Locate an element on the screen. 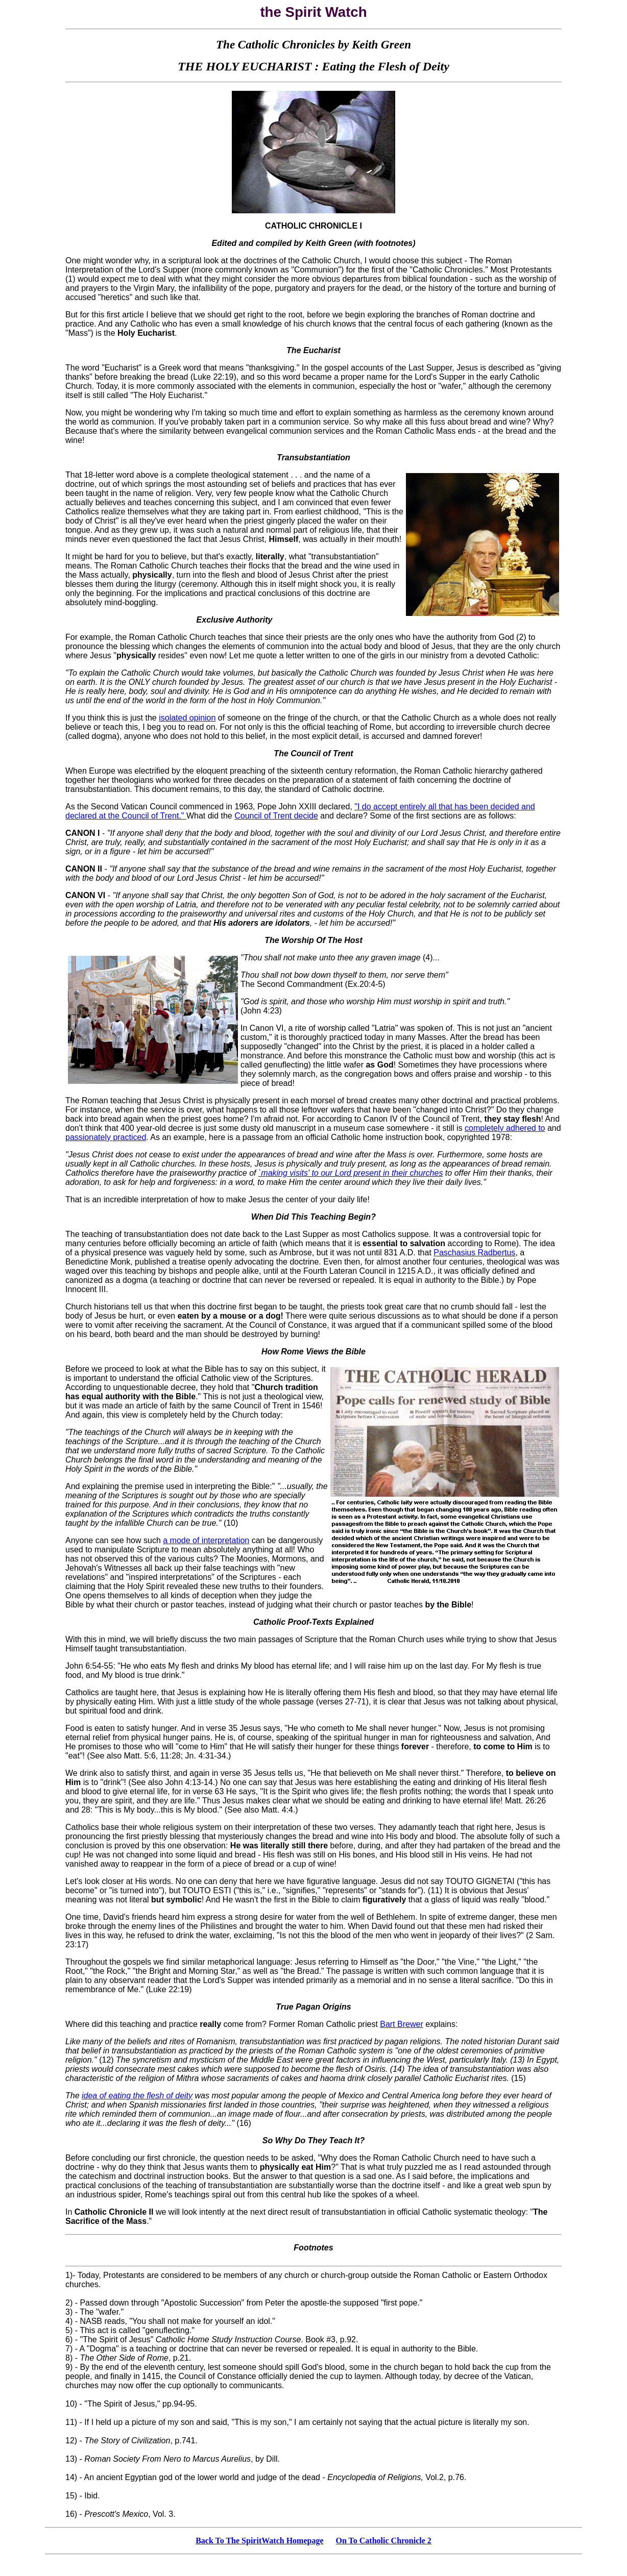 The width and height of the screenshot is (627, 2576). idea of eating the flesh of deity is located at coordinates (137, 2095).